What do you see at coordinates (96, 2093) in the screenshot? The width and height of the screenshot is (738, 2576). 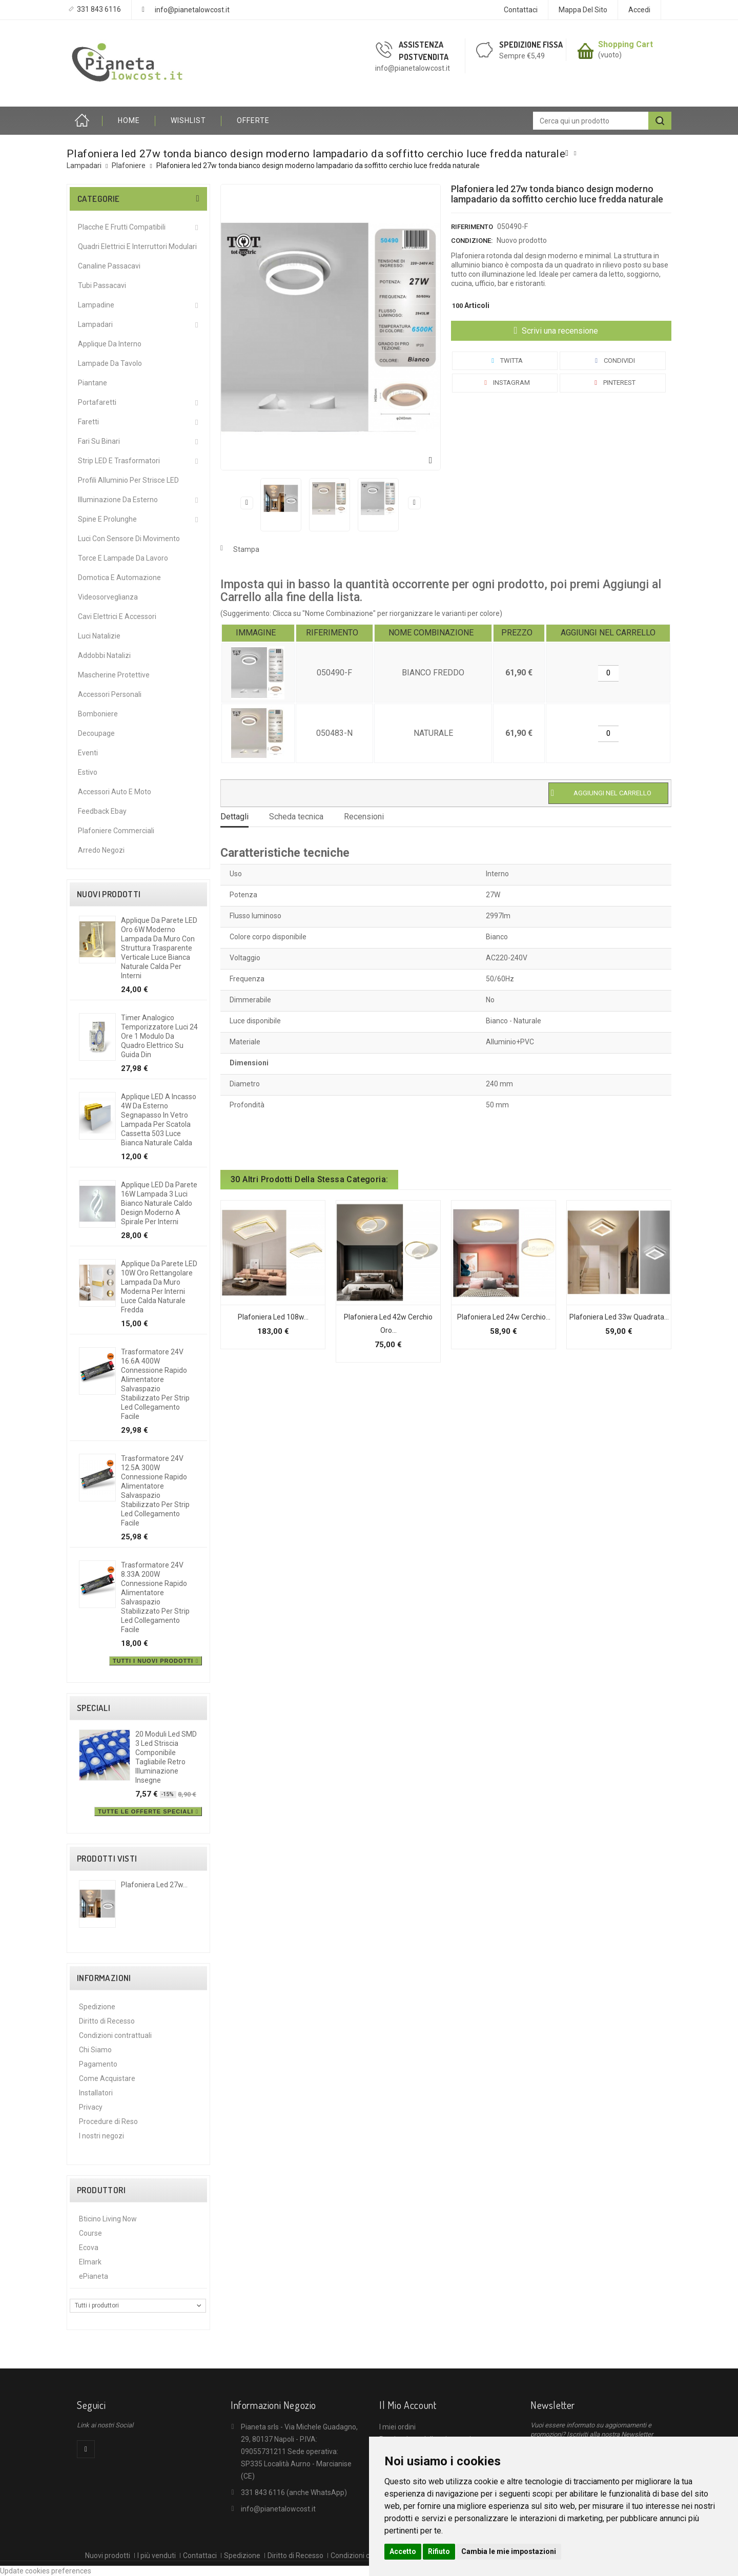 I see `Installatori` at bounding box center [96, 2093].